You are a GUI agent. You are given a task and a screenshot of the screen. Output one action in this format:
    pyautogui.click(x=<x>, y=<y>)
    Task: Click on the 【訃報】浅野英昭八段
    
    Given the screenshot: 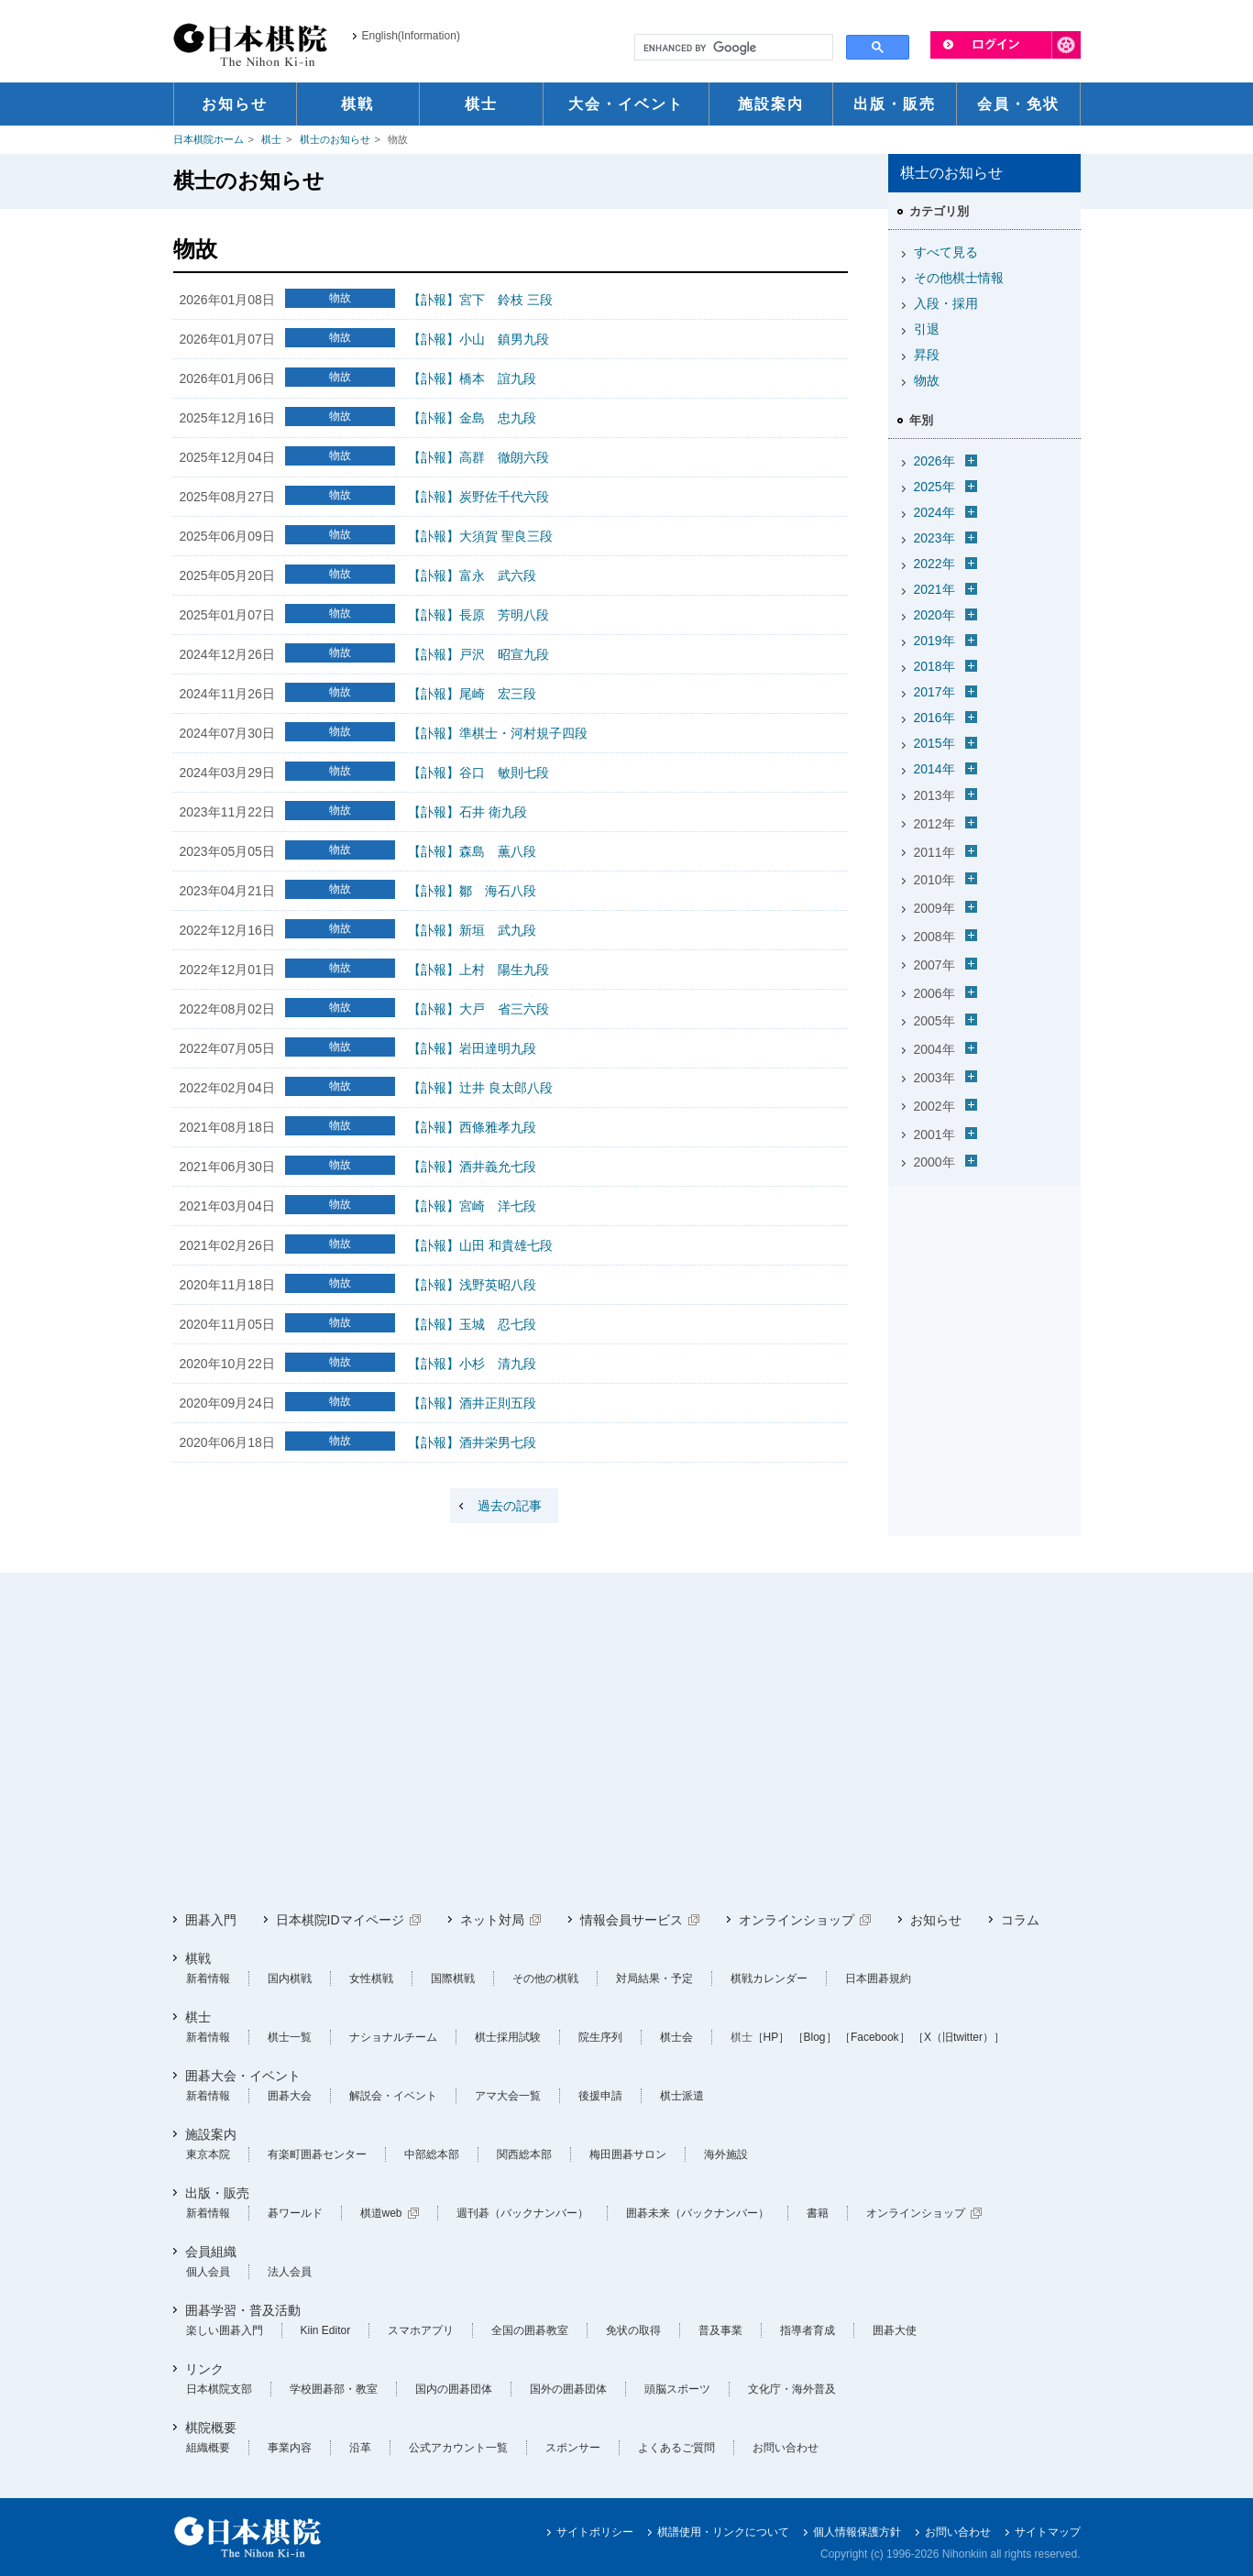 What is the action you would take?
    pyautogui.click(x=472, y=1284)
    